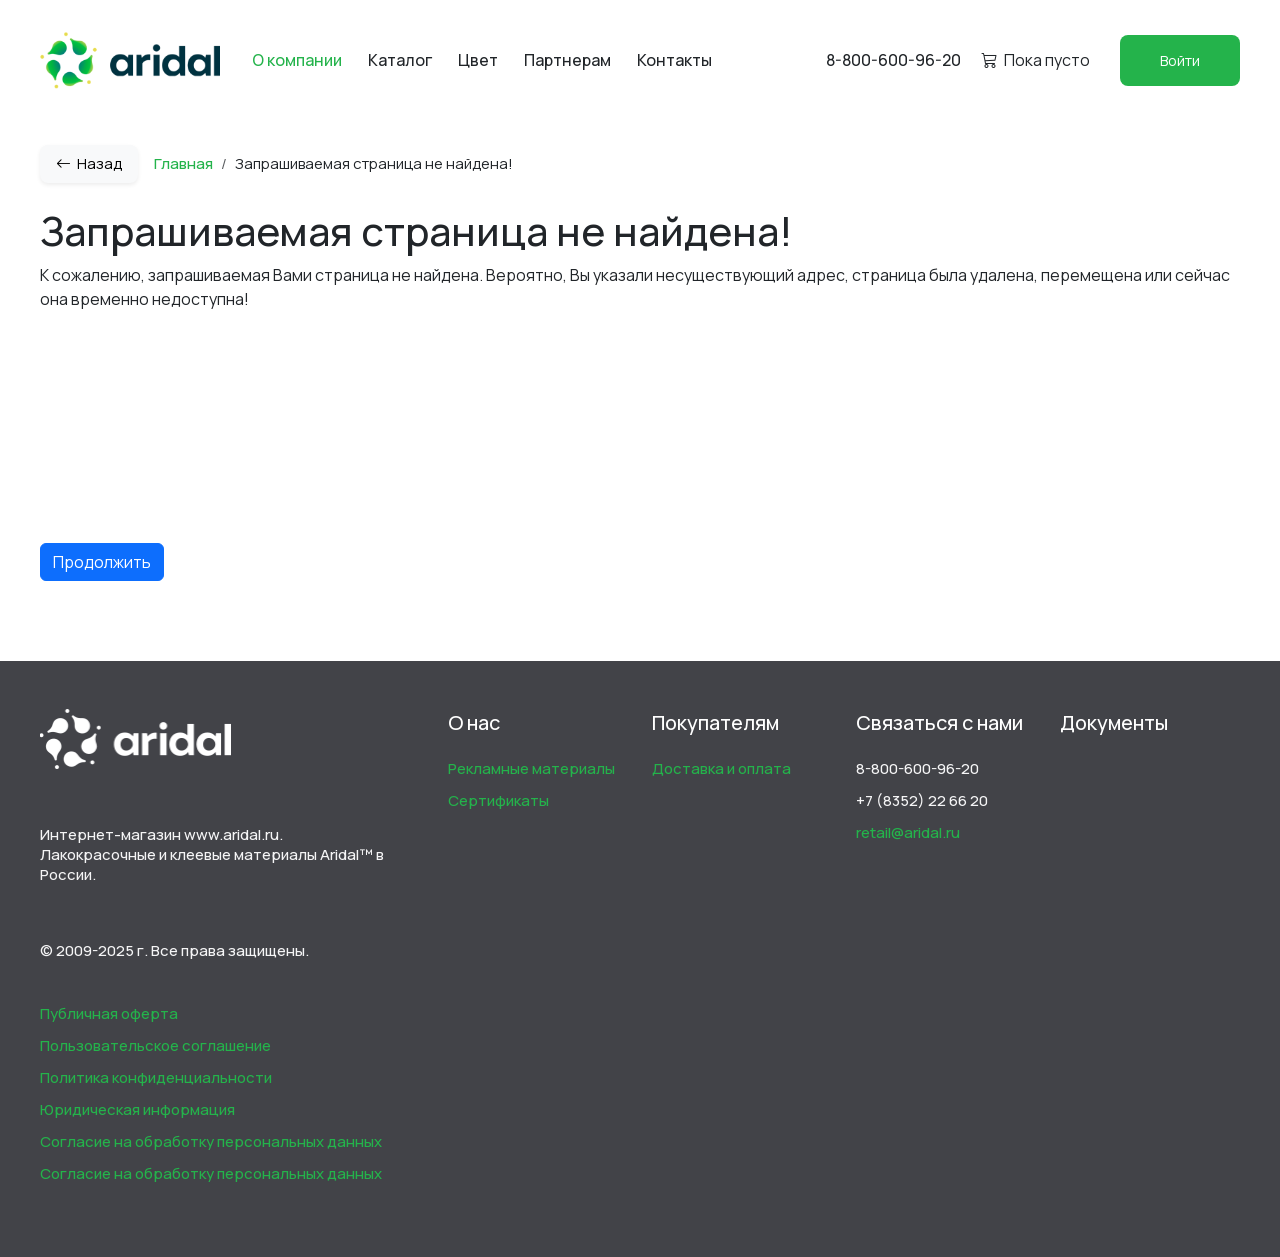  What do you see at coordinates (297, 60) in the screenshot?
I see `О компании` at bounding box center [297, 60].